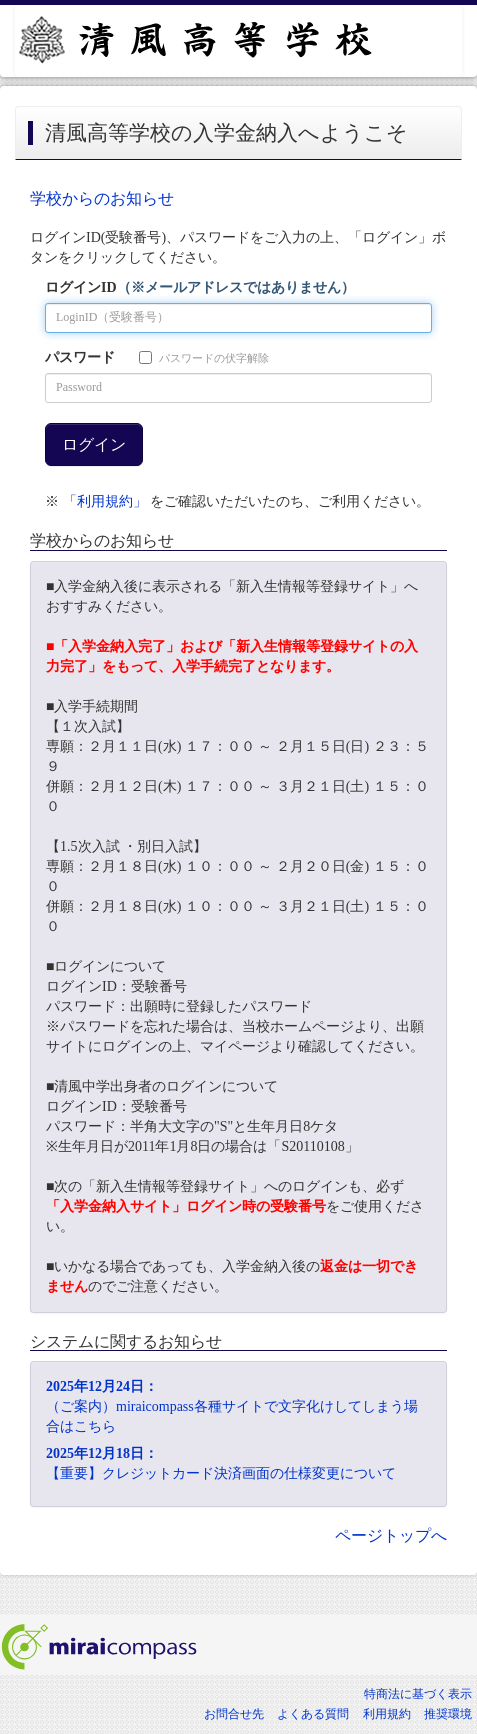 The width and height of the screenshot is (477, 1734). Describe the element at coordinates (234, 1714) in the screenshot. I see `お問合せ先` at that location.